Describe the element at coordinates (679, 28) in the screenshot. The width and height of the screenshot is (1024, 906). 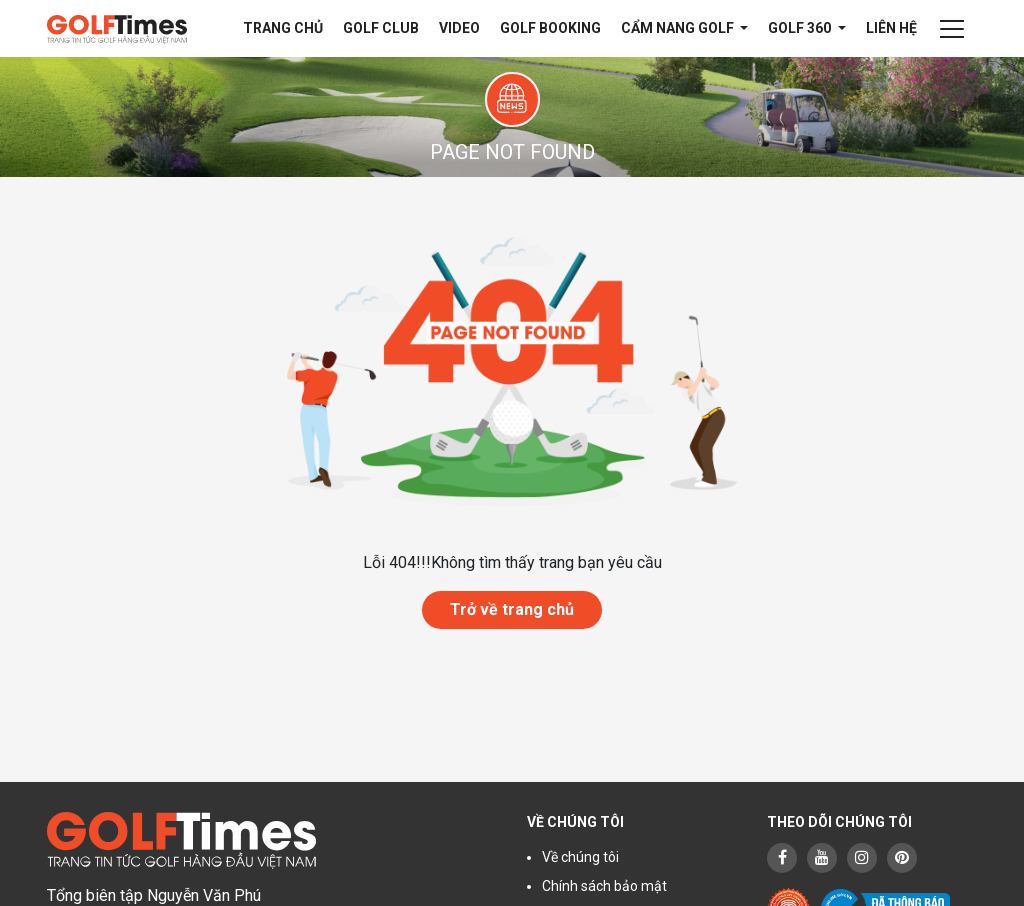
I see `Cẩm nang Golf` at that location.